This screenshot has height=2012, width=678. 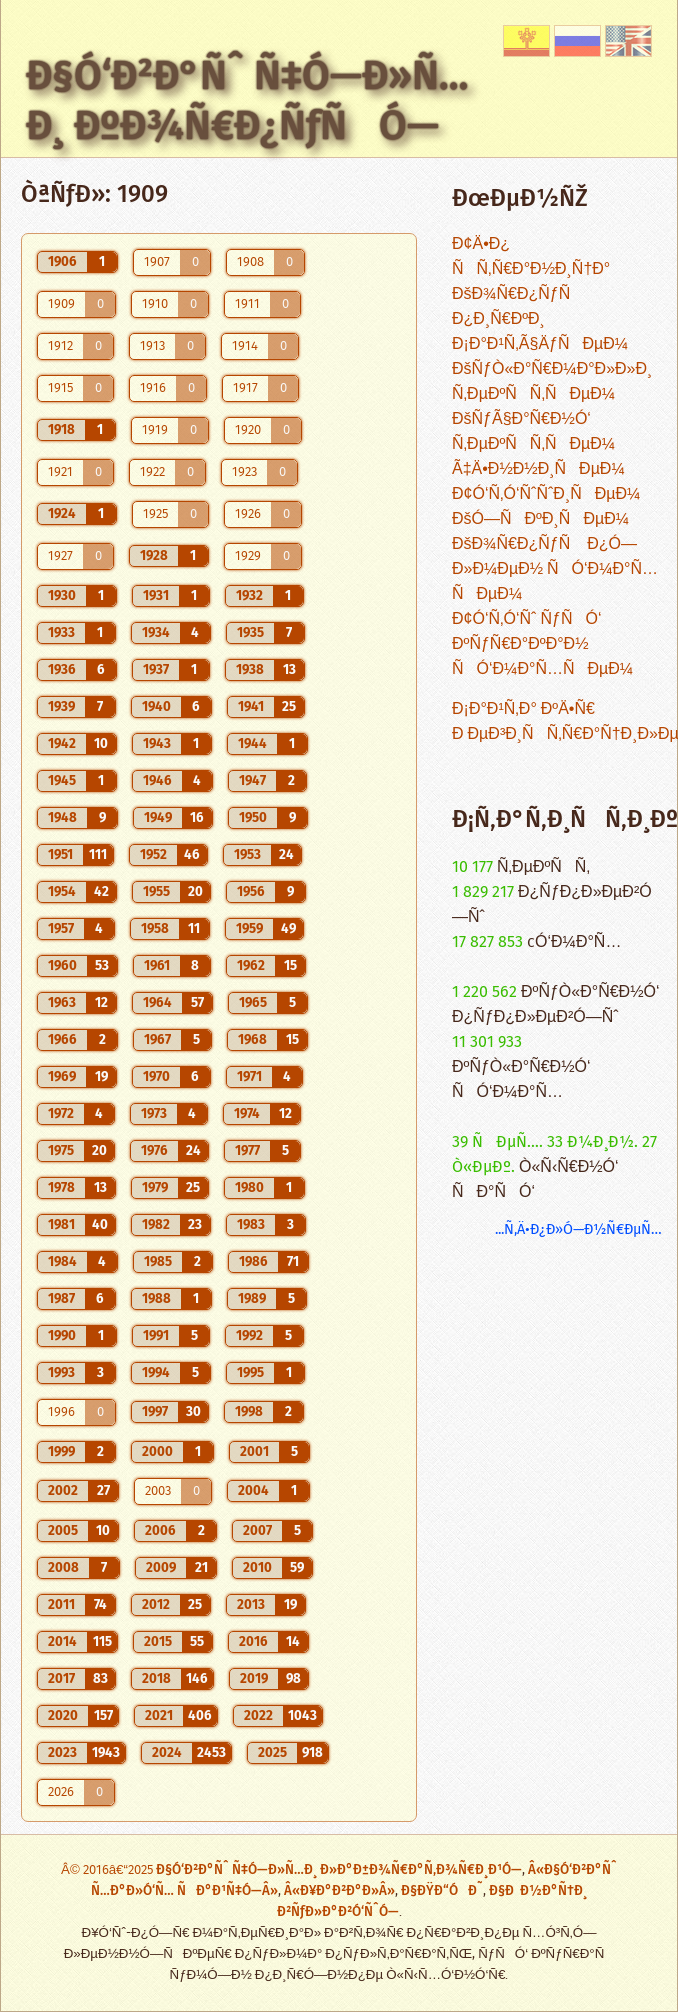 I want to click on 2026, so click(x=61, y=1792).